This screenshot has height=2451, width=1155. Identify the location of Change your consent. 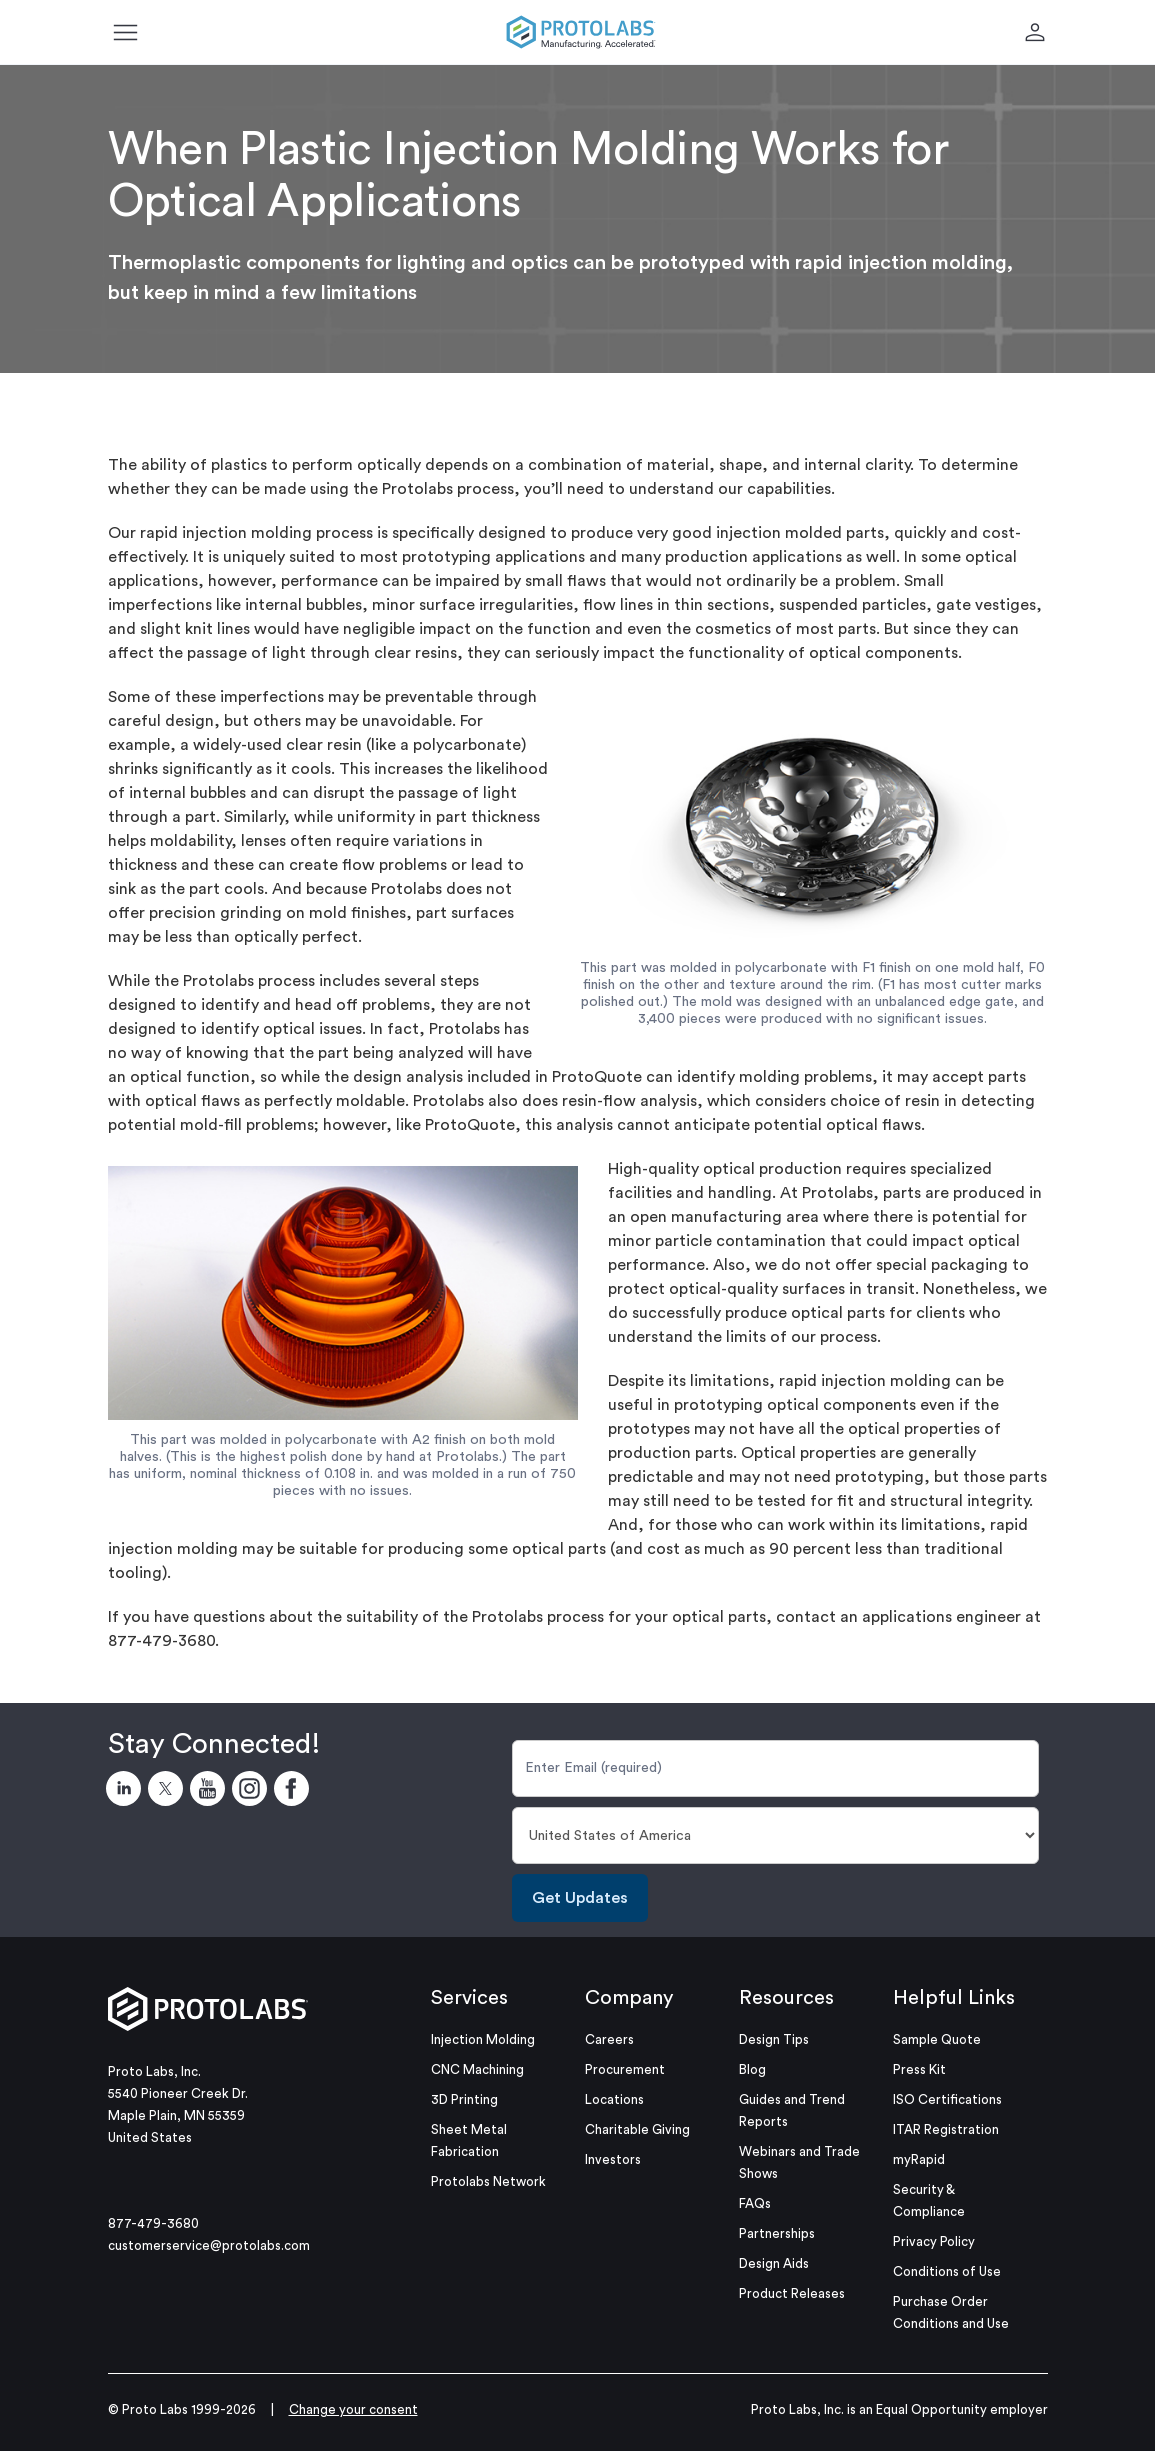
(353, 2409).